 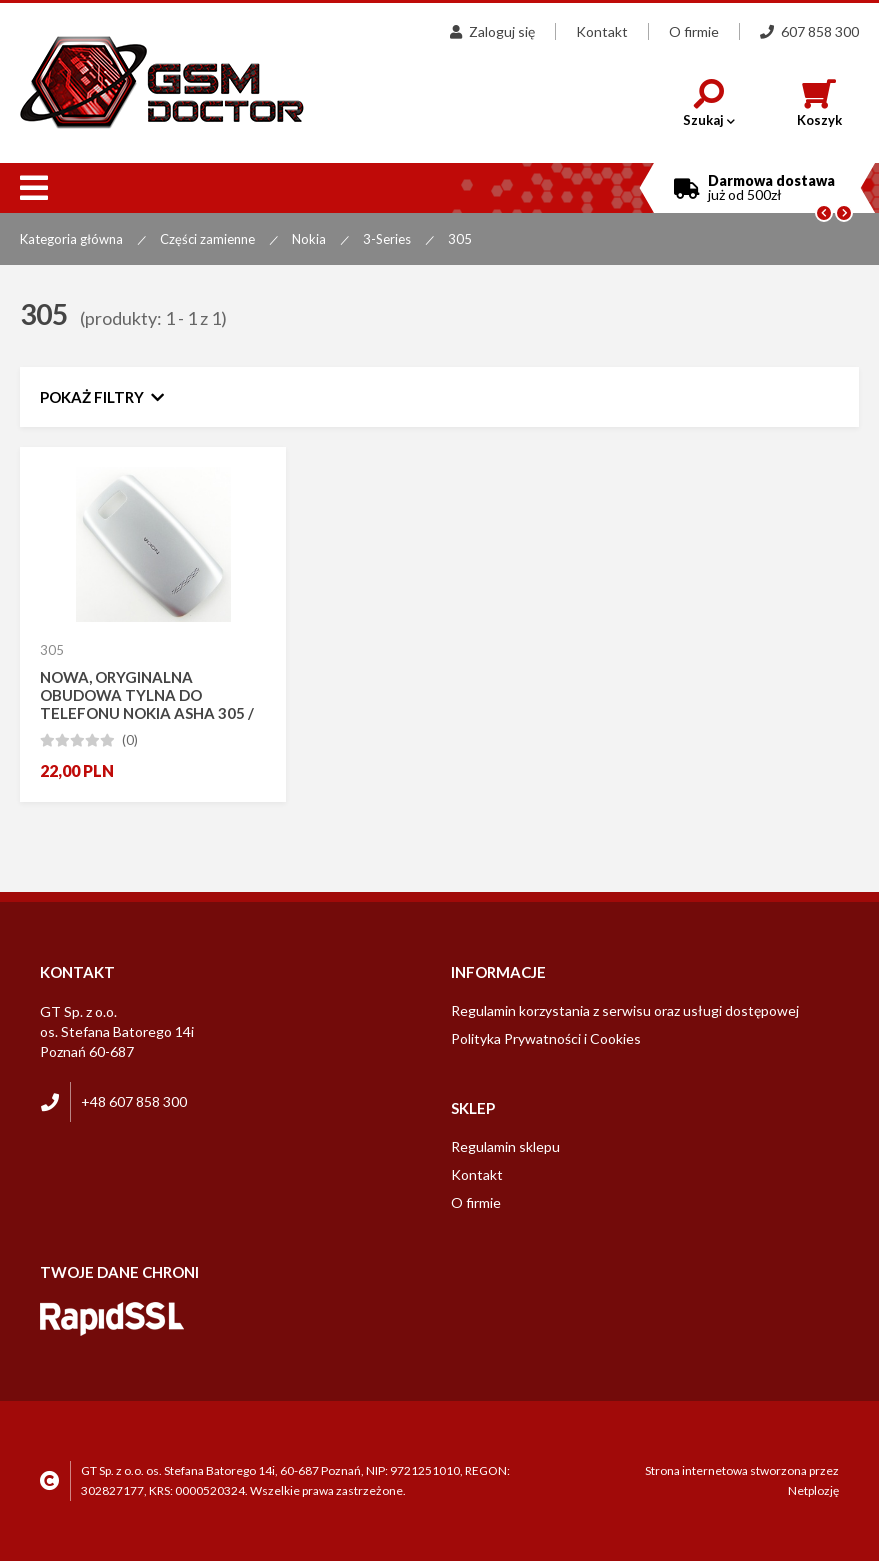 What do you see at coordinates (309, 239) in the screenshot?
I see `Nokia` at bounding box center [309, 239].